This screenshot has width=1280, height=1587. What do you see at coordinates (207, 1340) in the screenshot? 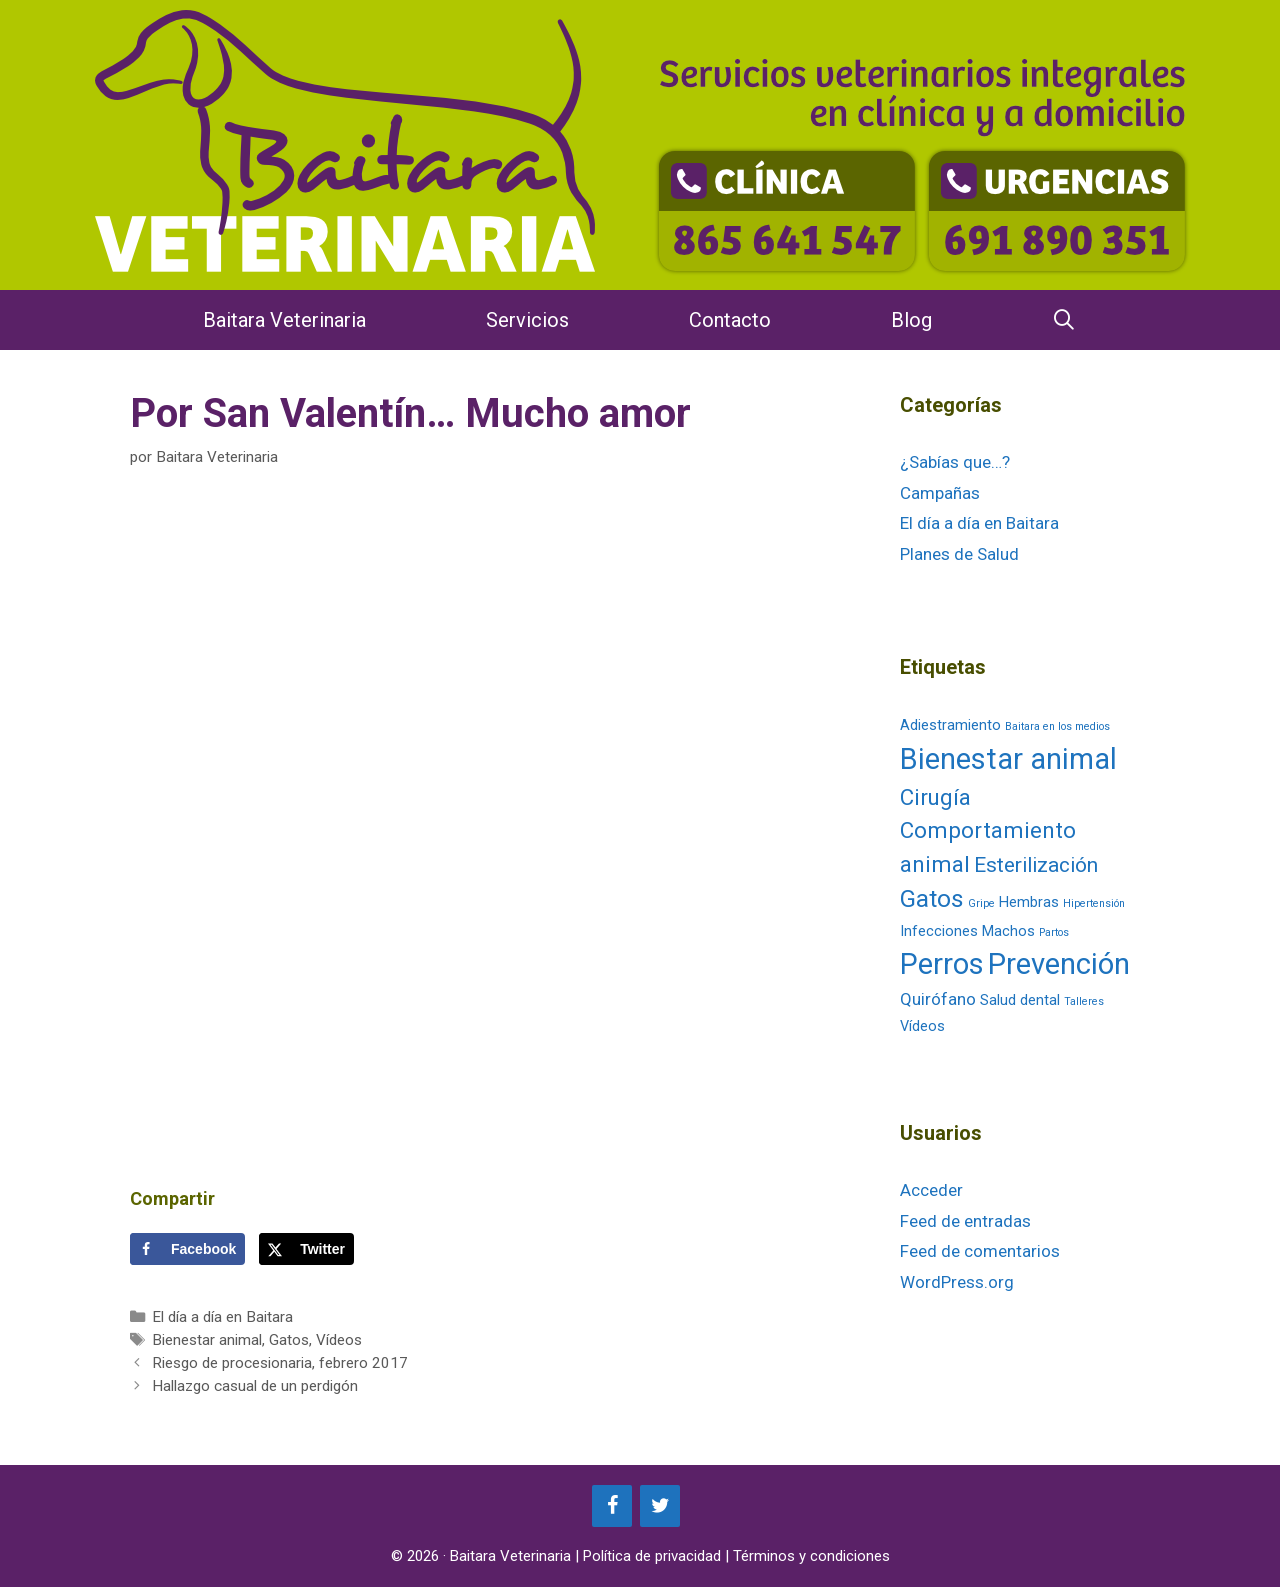
I see `Bienestar animal` at bounding box center [207, 1340].